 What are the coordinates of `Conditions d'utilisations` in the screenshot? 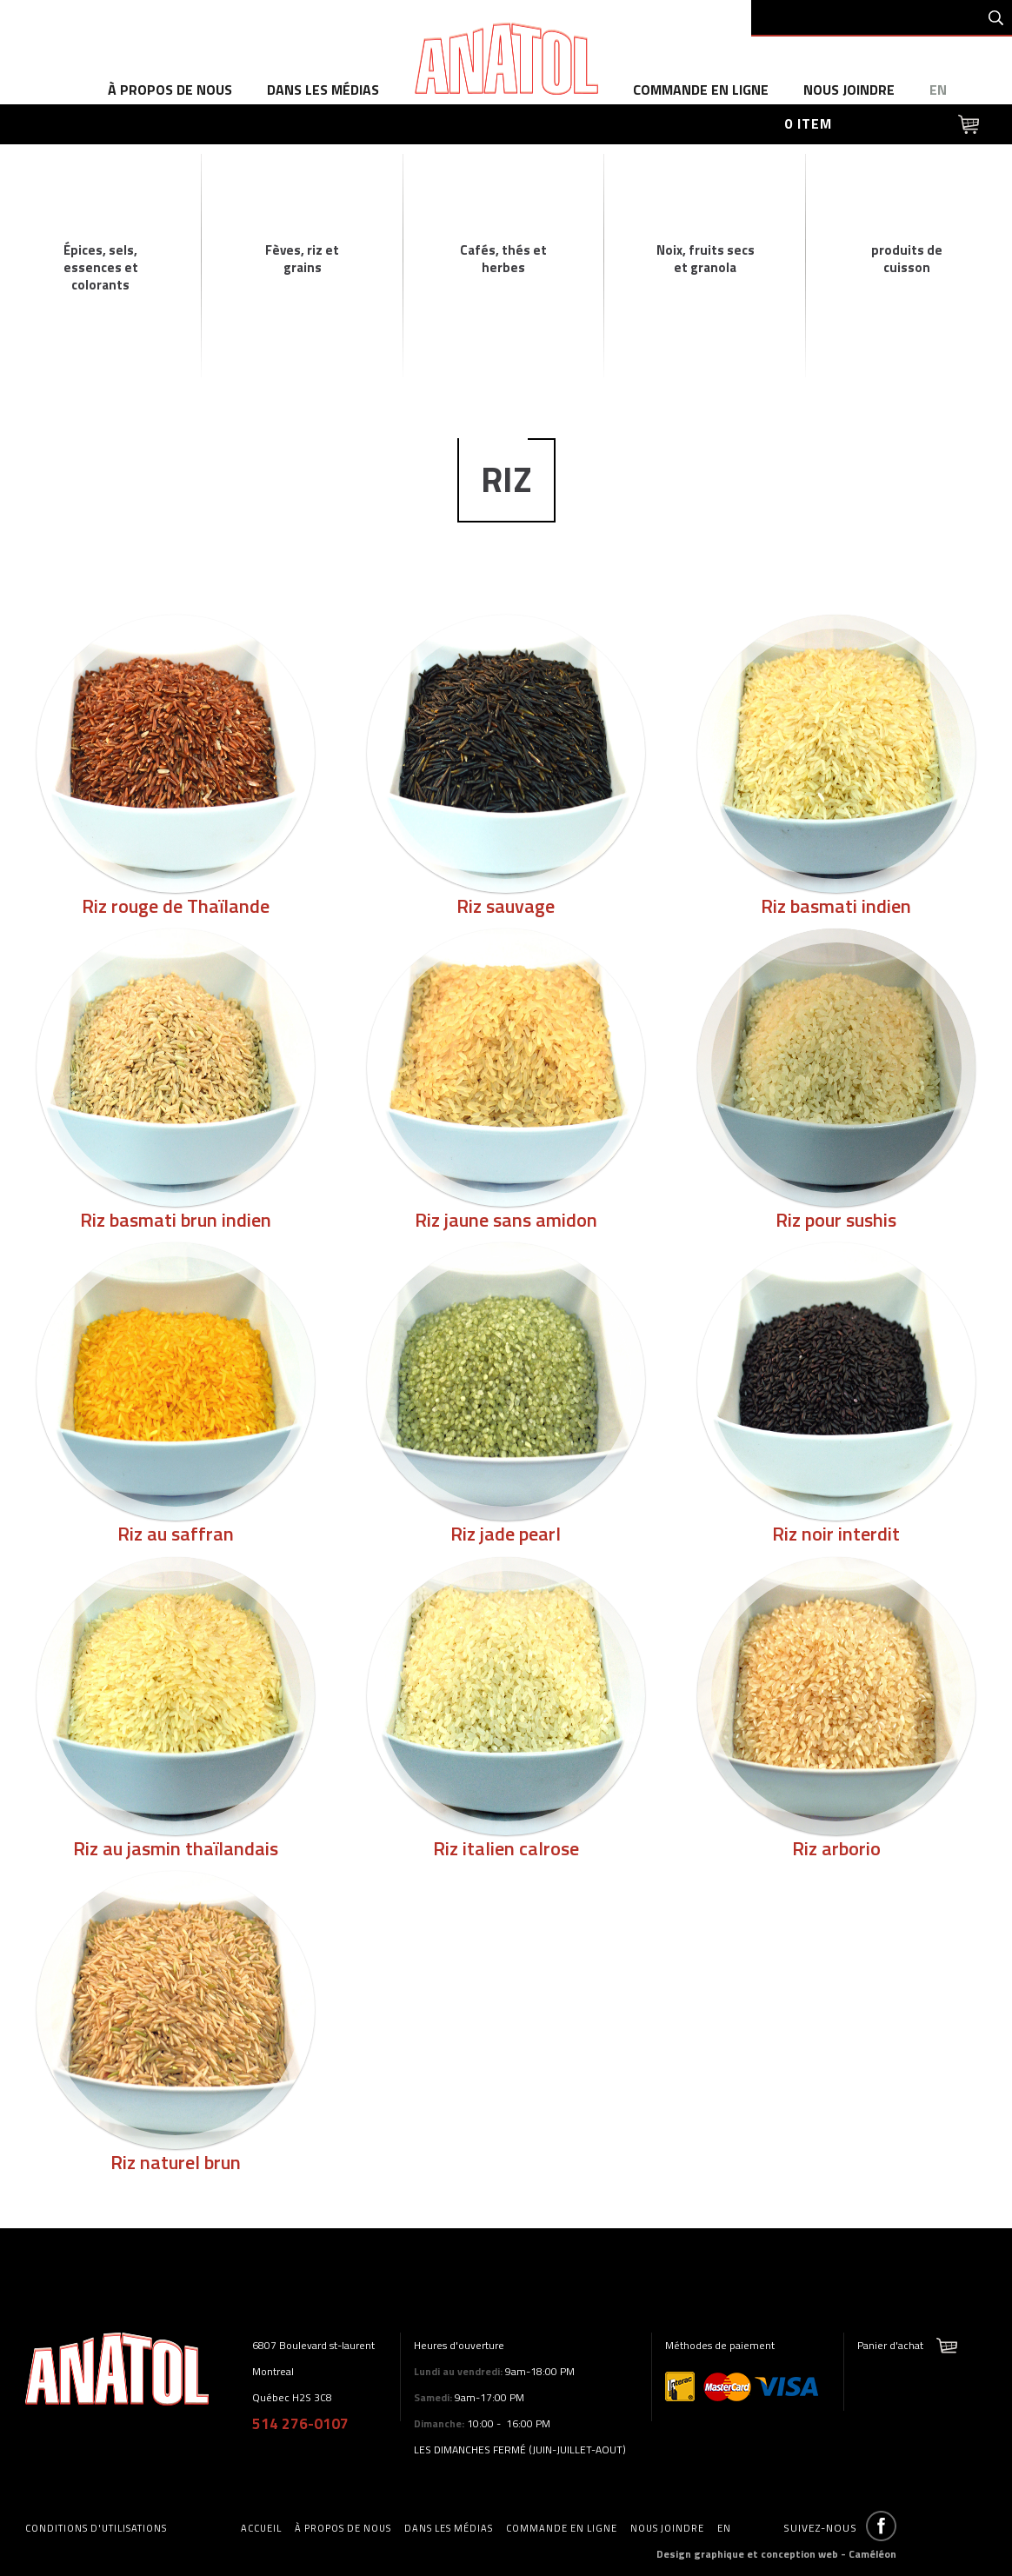 It's located at (96, 2528).